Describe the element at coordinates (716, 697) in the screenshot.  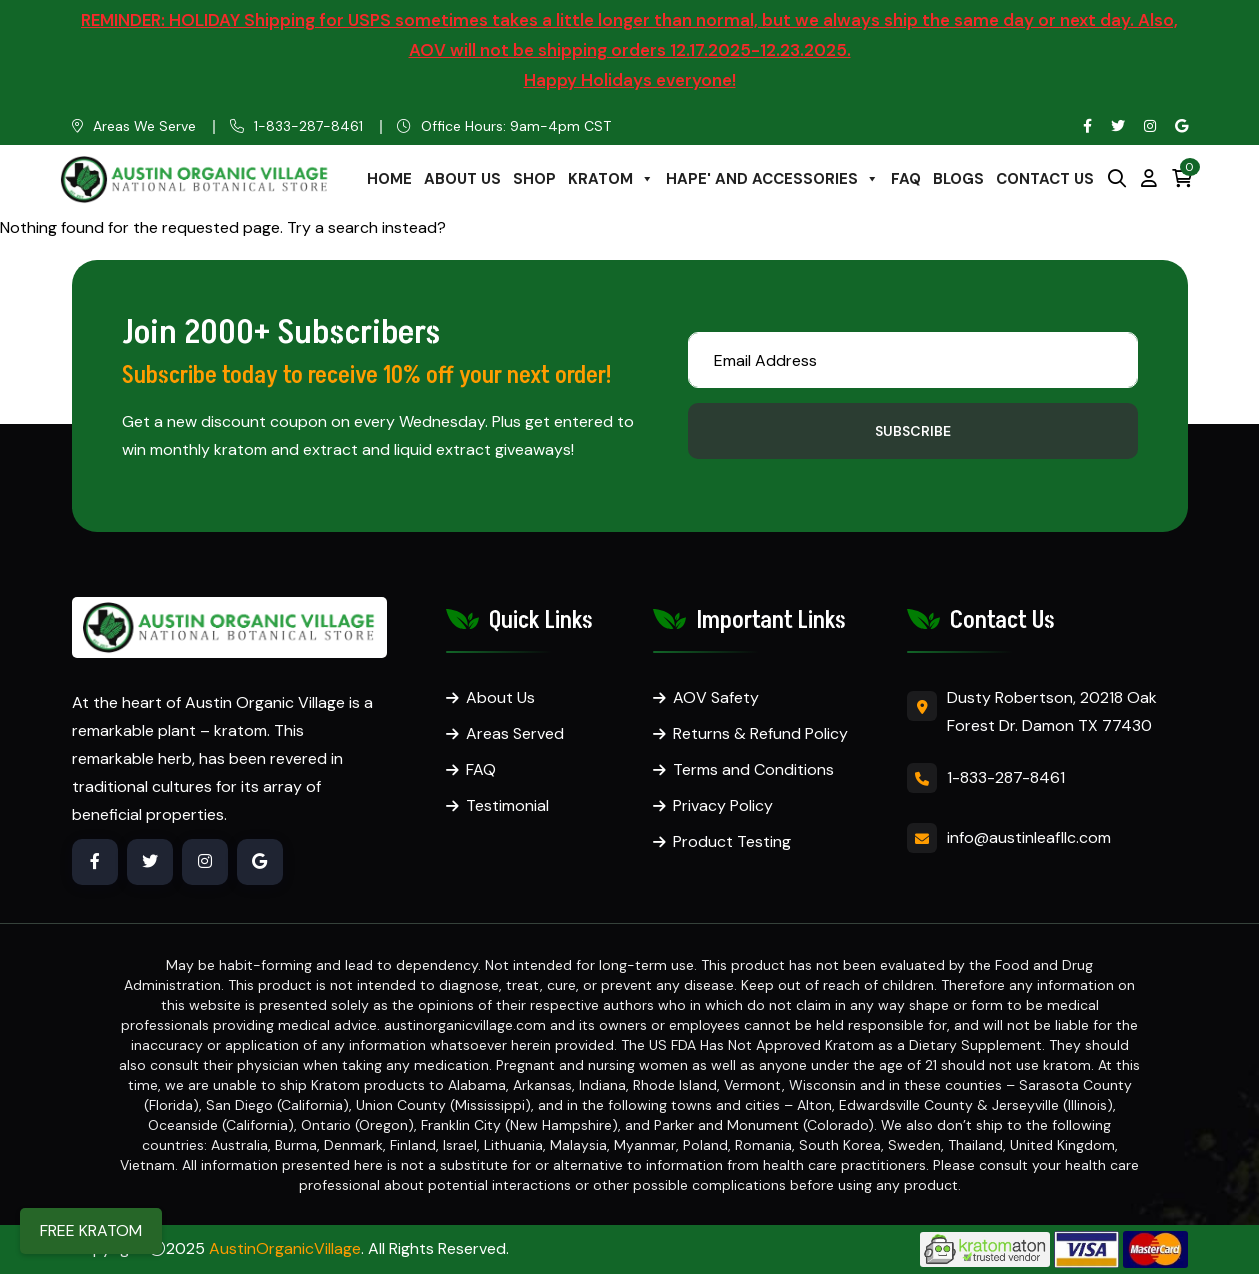
I see `AOV Safety` at that location.